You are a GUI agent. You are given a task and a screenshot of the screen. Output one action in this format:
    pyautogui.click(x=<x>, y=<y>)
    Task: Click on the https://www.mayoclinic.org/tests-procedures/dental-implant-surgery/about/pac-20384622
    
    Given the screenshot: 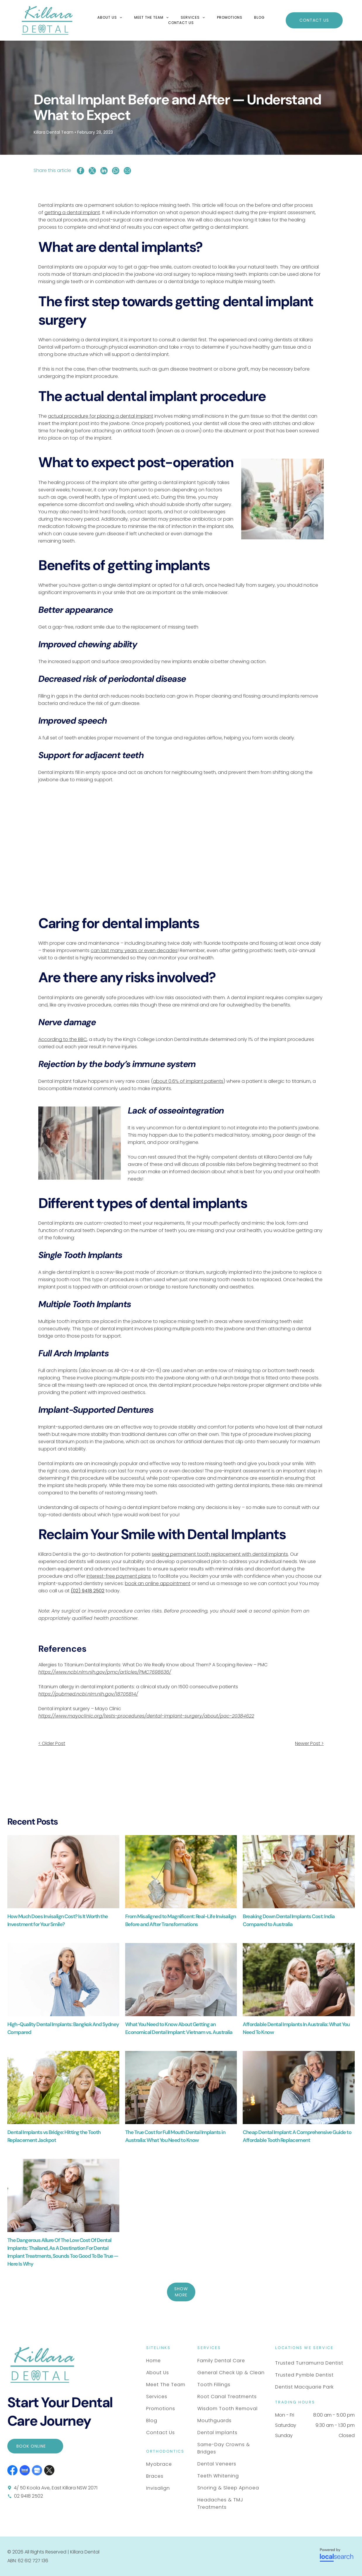 What is the action you would take?
    pyautogui.click(x=146, y=1716)
    